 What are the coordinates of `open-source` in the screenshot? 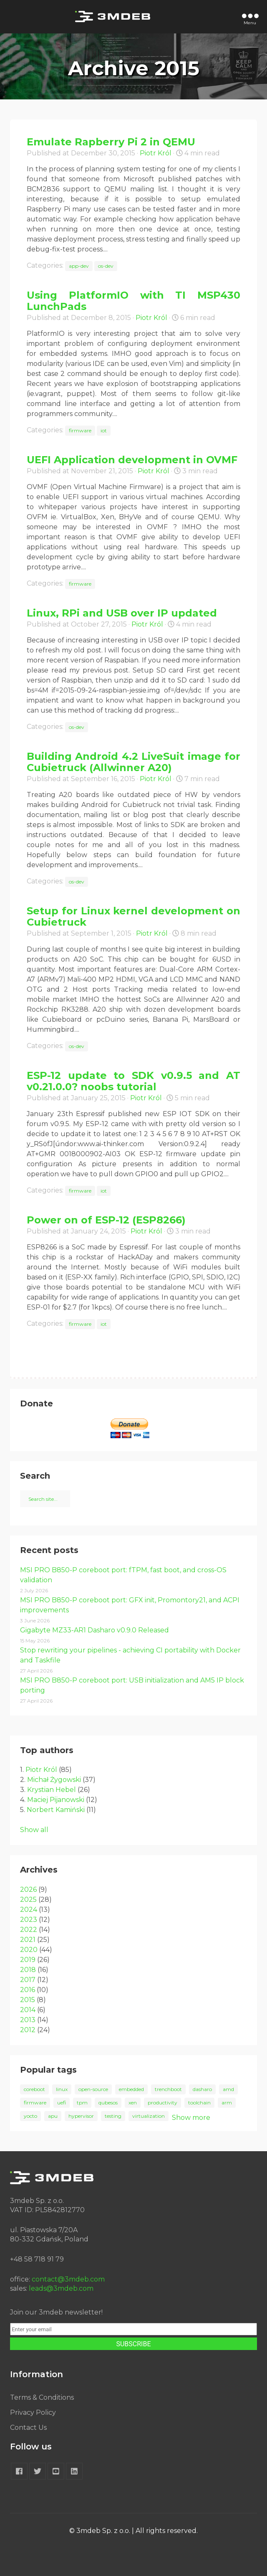 It's located at (93, 2089).